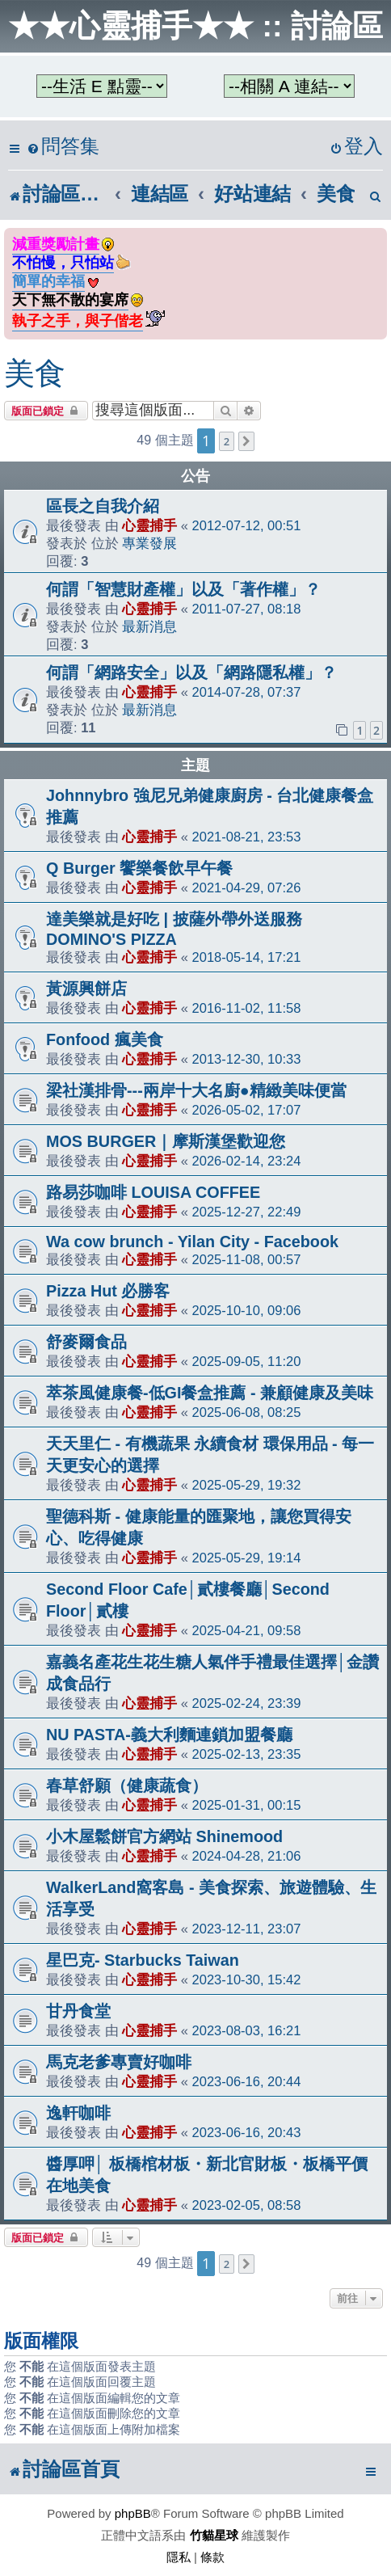 Image resolution: width=391 pixels, height=2576 pixels. Describe the element at coordinates (165, 1141) in the screenshot. I see `MOS BURGER｜摩斯漢堡歡迎您` at that location.